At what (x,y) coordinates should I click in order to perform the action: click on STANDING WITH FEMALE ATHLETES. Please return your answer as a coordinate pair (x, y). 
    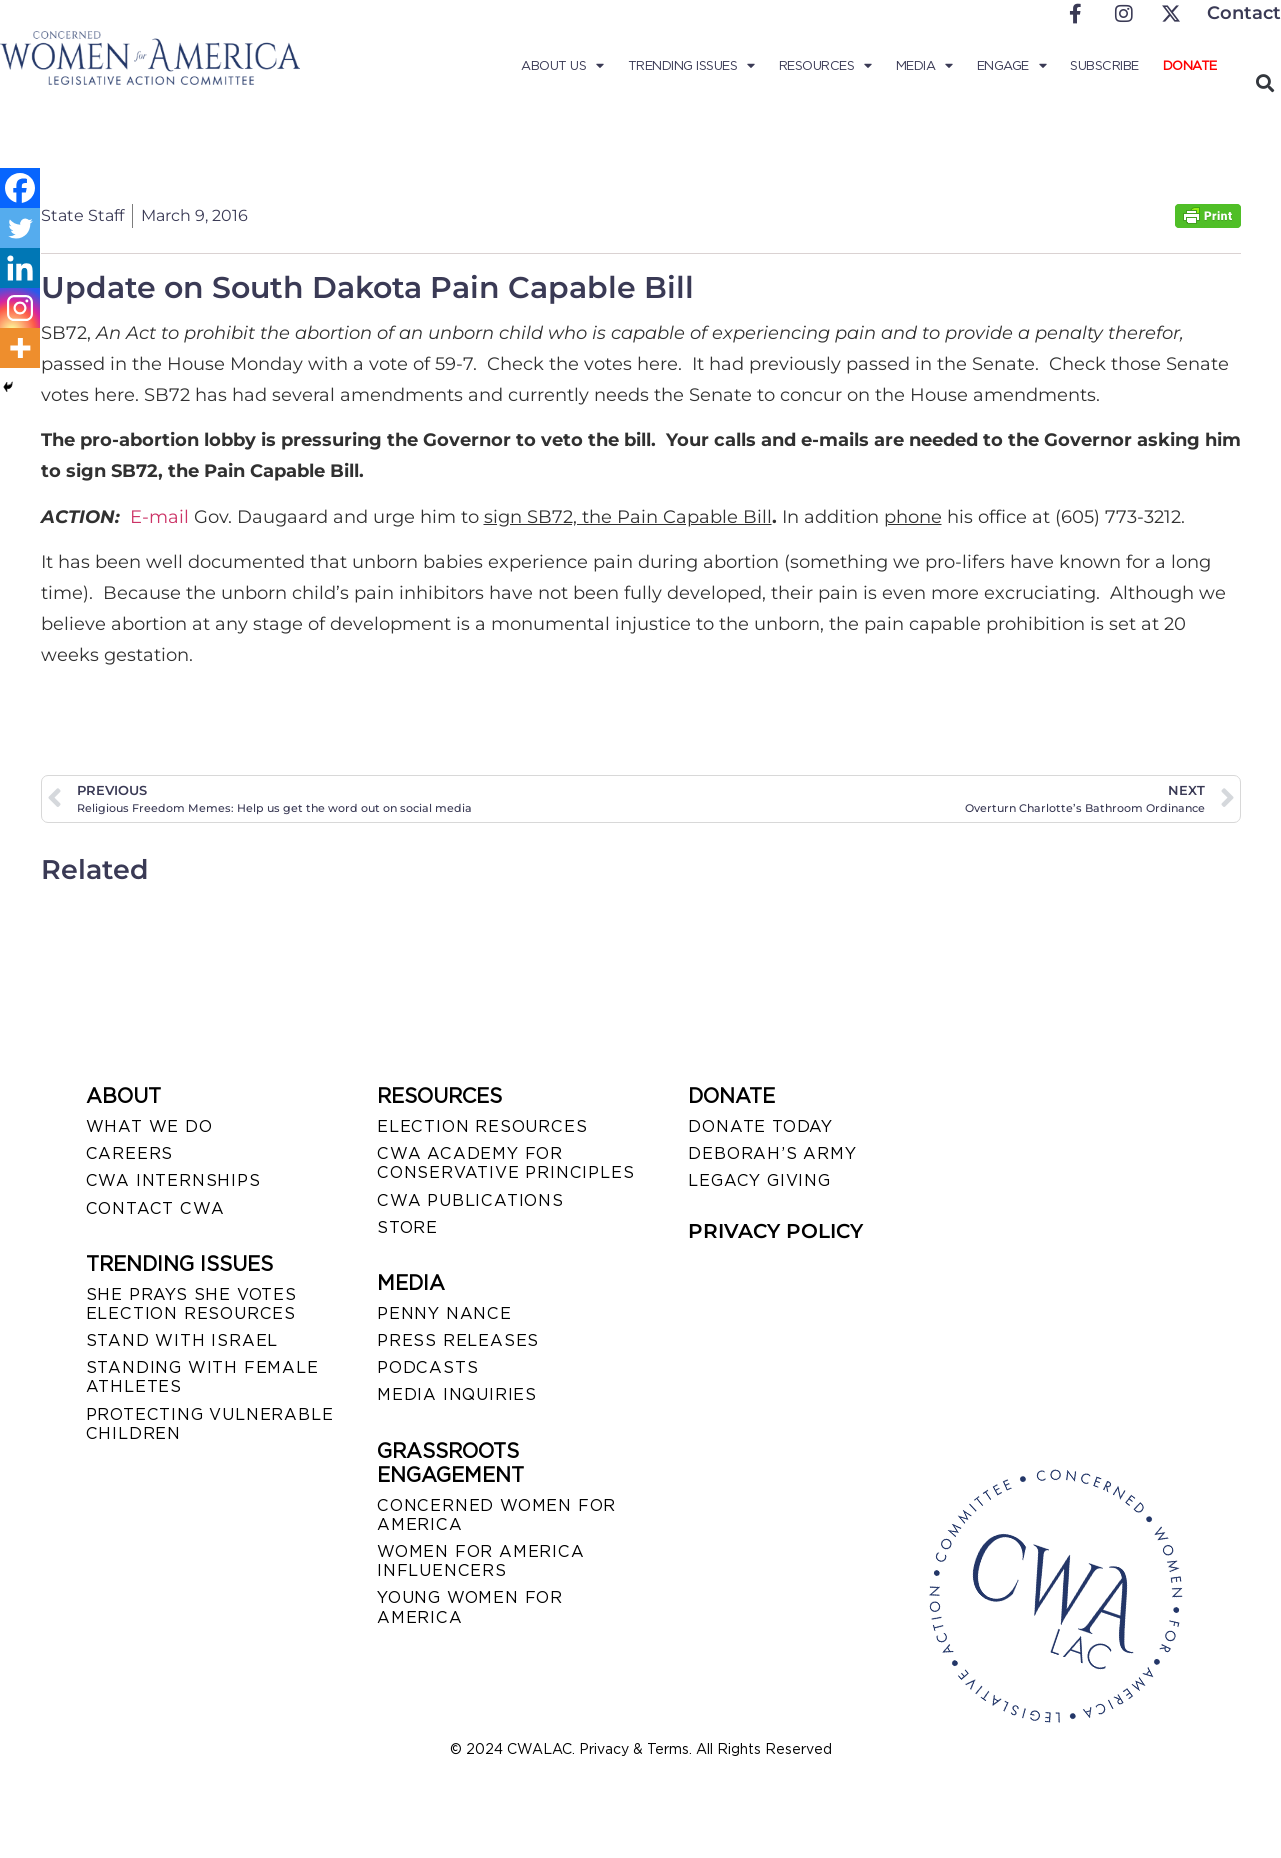
    Looking at the image, I should click on (202, 1377).